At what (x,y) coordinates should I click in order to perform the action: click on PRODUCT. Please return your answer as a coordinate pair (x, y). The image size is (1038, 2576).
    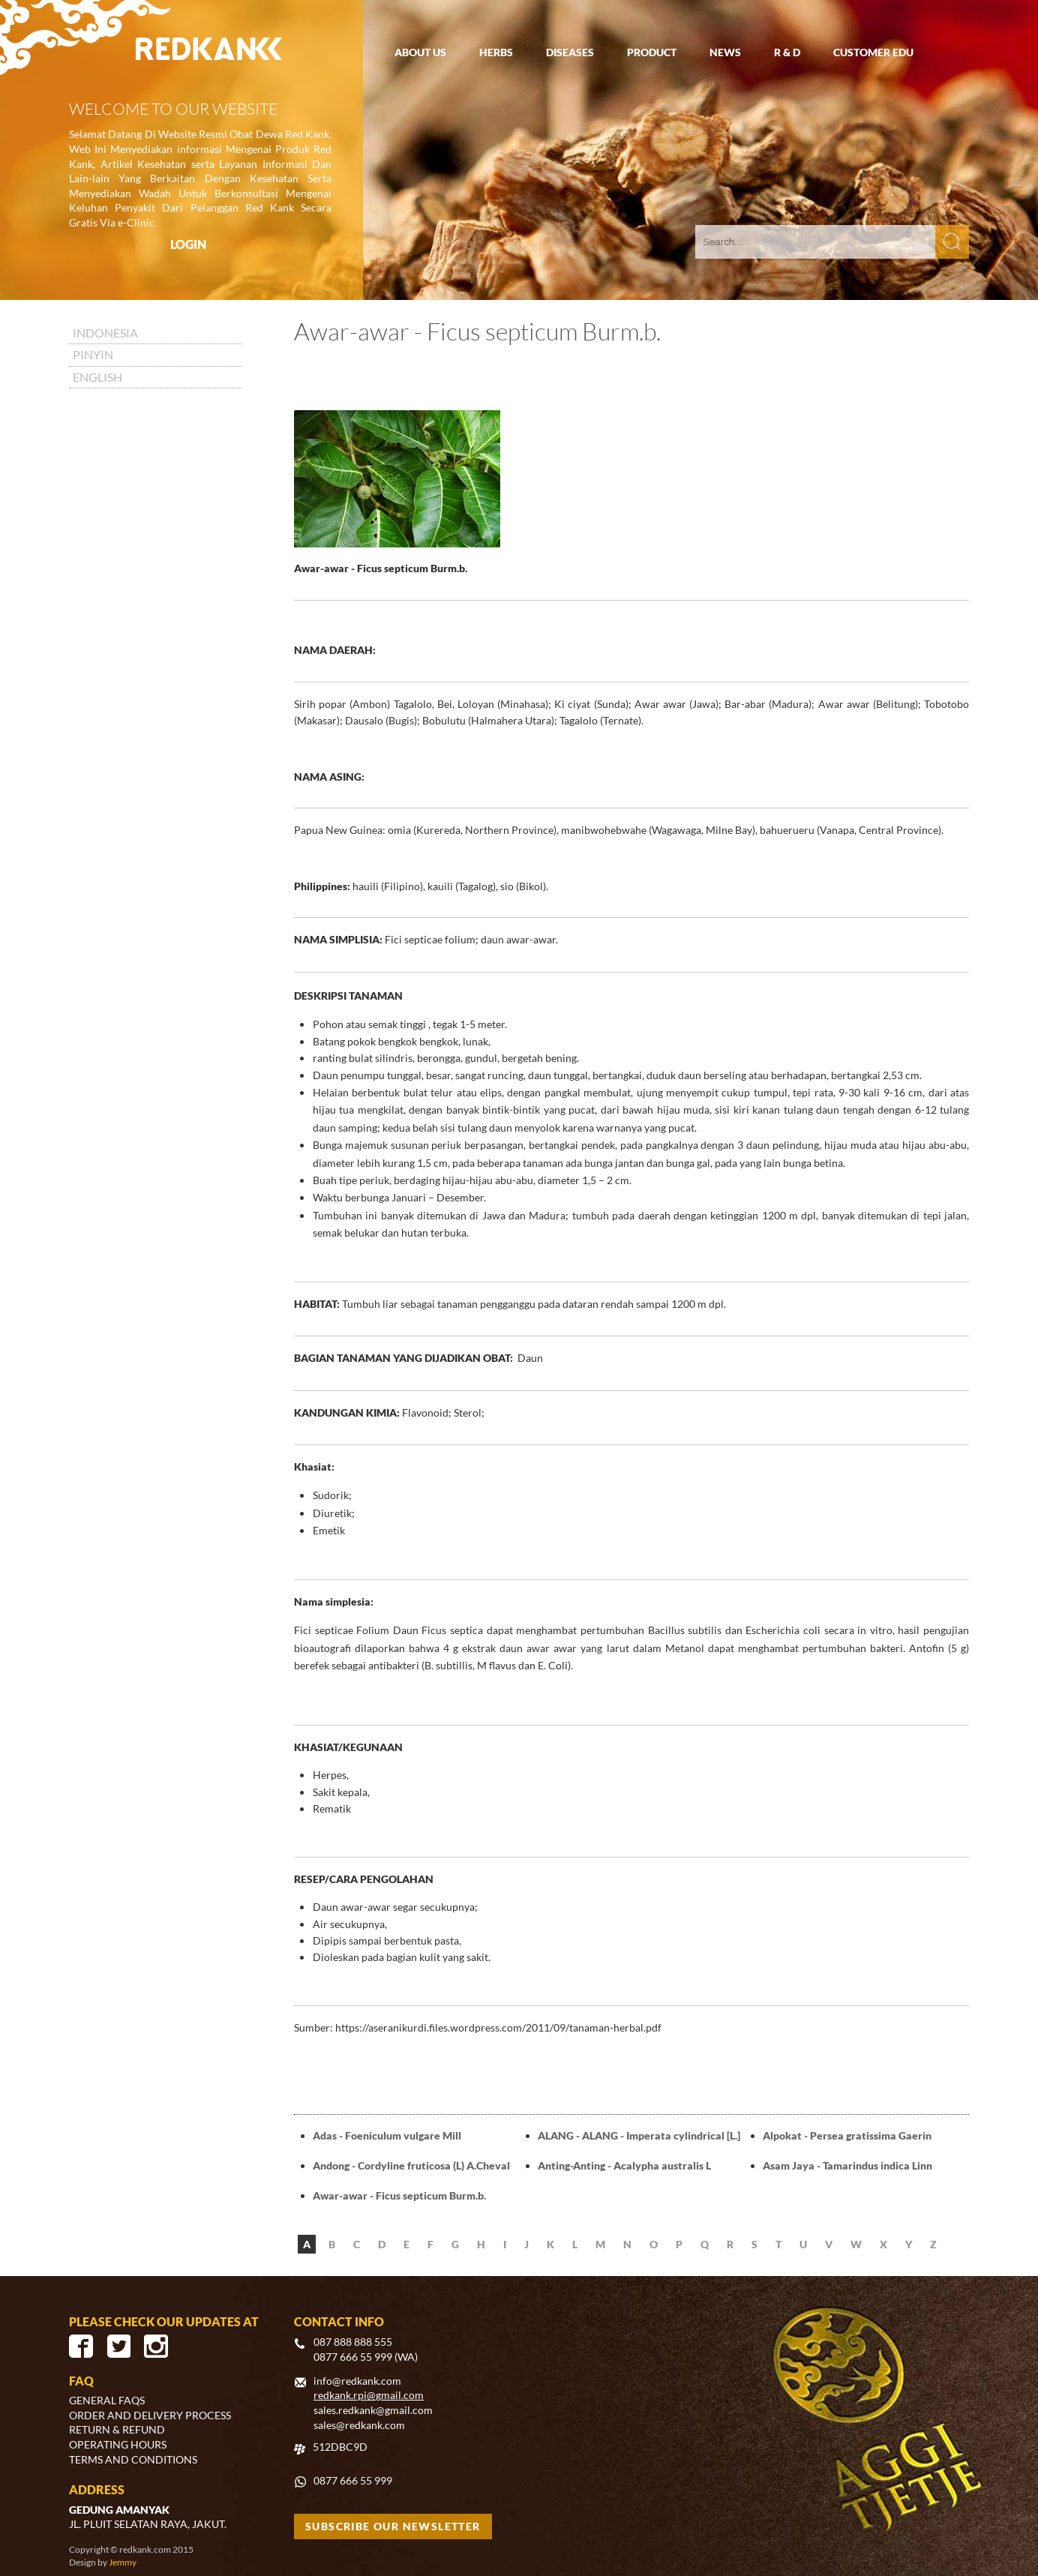
    Looking at the image, I should click on (651, 52).